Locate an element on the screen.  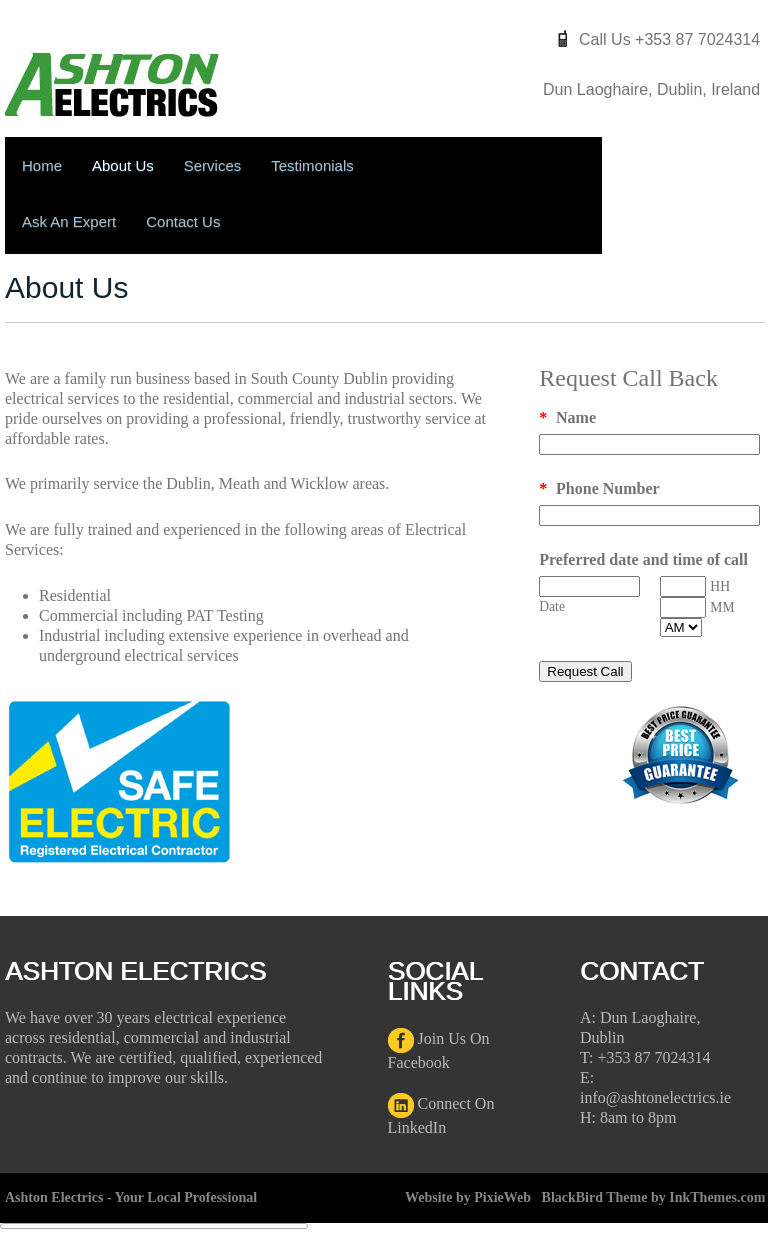
Date is located at coordinates (552, 606).